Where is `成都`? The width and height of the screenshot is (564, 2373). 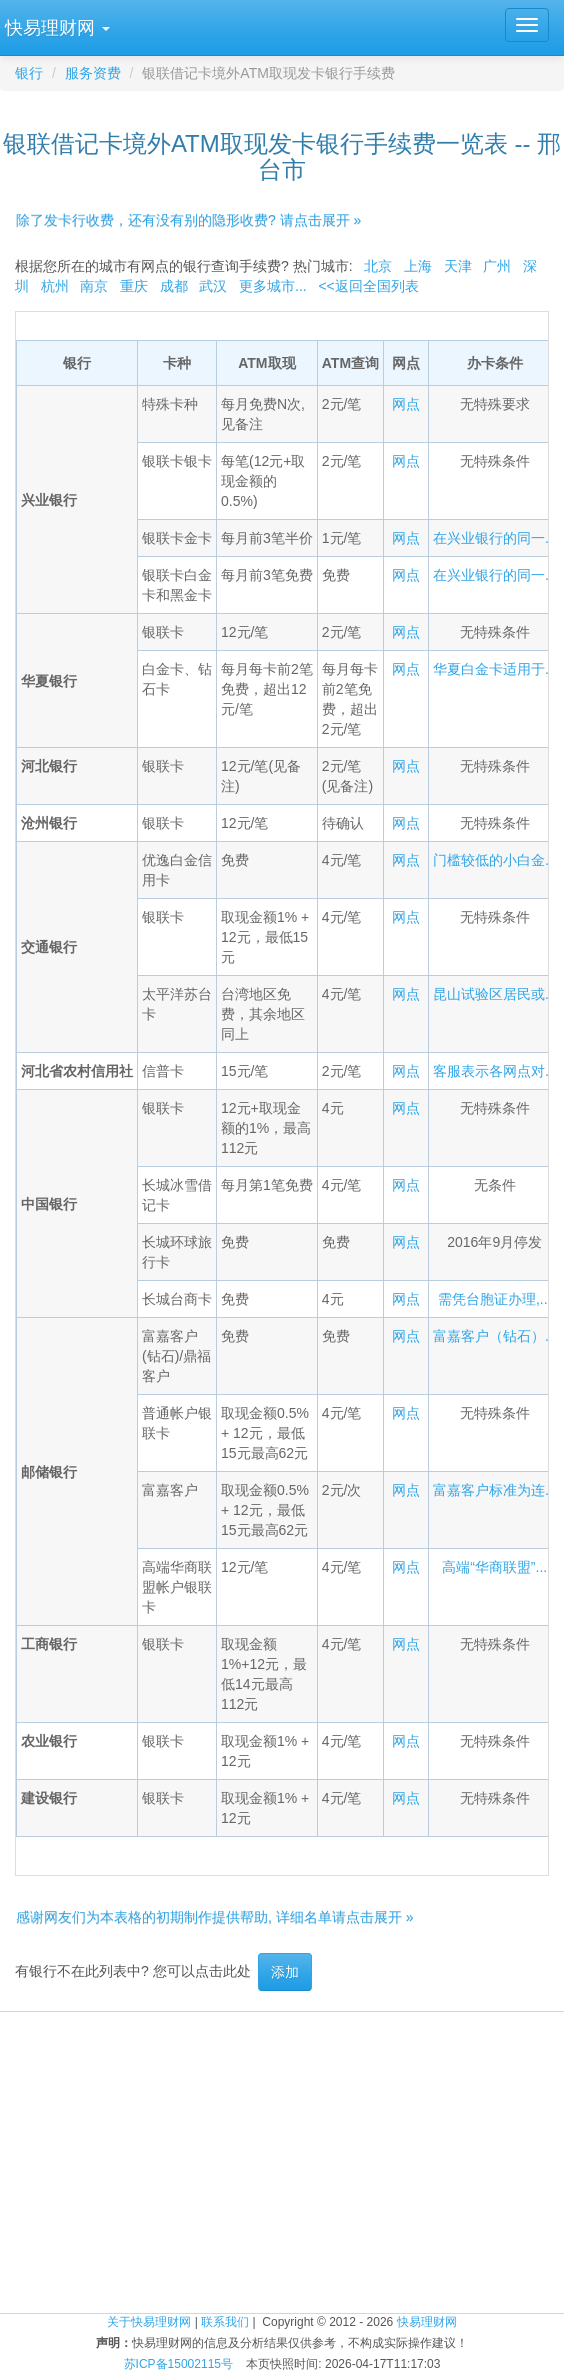
成都 is located at coordinates (174, 286).